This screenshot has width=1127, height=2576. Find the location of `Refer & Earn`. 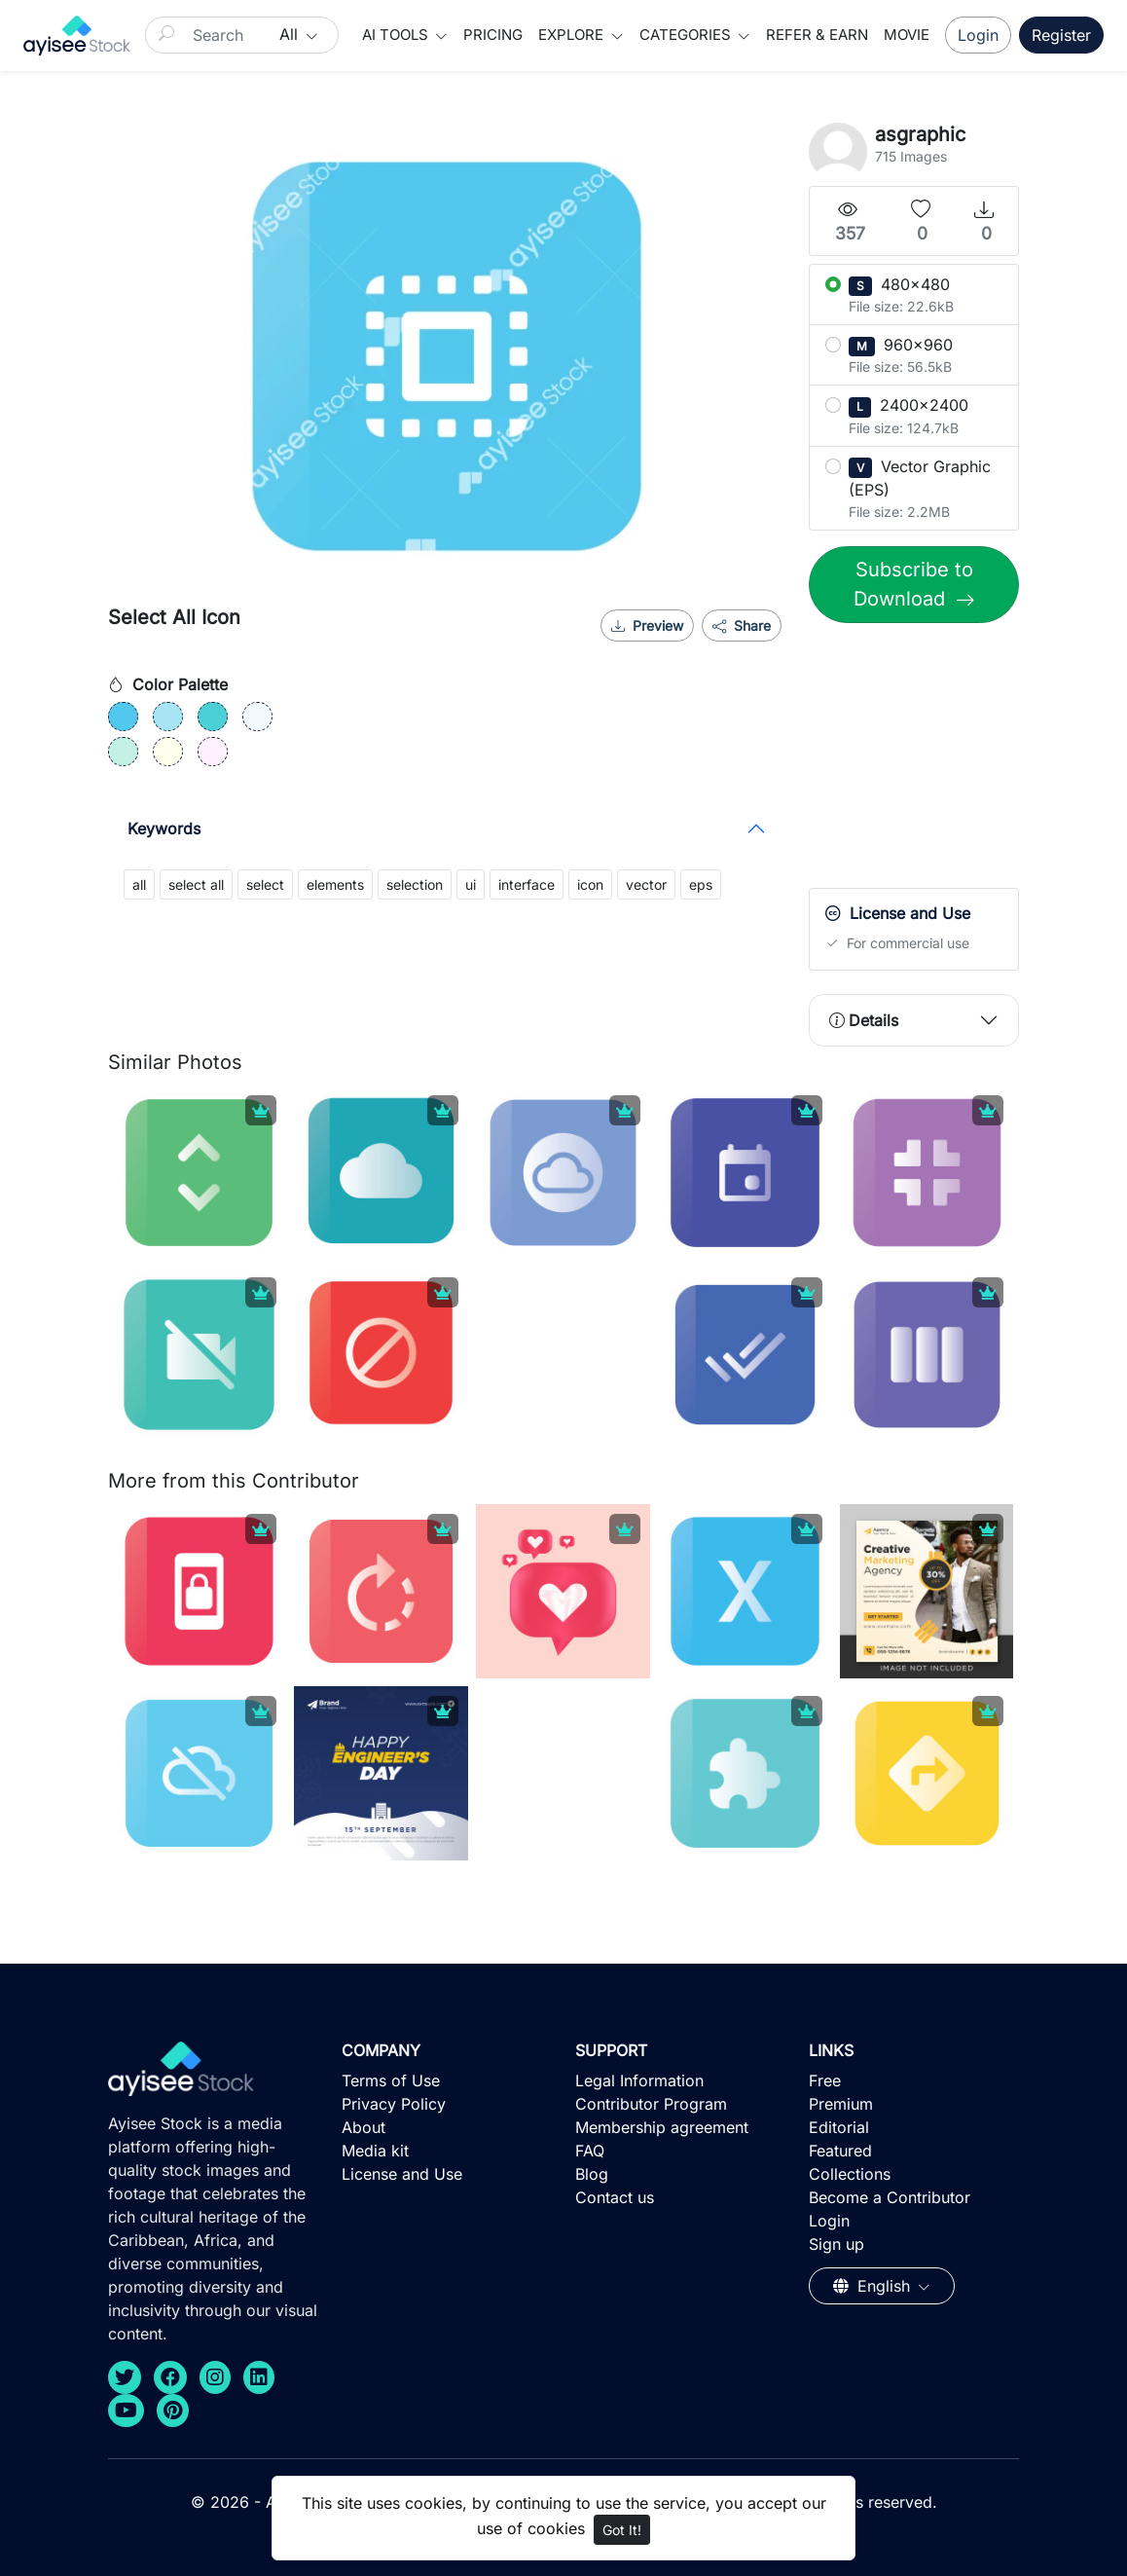

Refer & Earn is located at coordinates (817, 34).